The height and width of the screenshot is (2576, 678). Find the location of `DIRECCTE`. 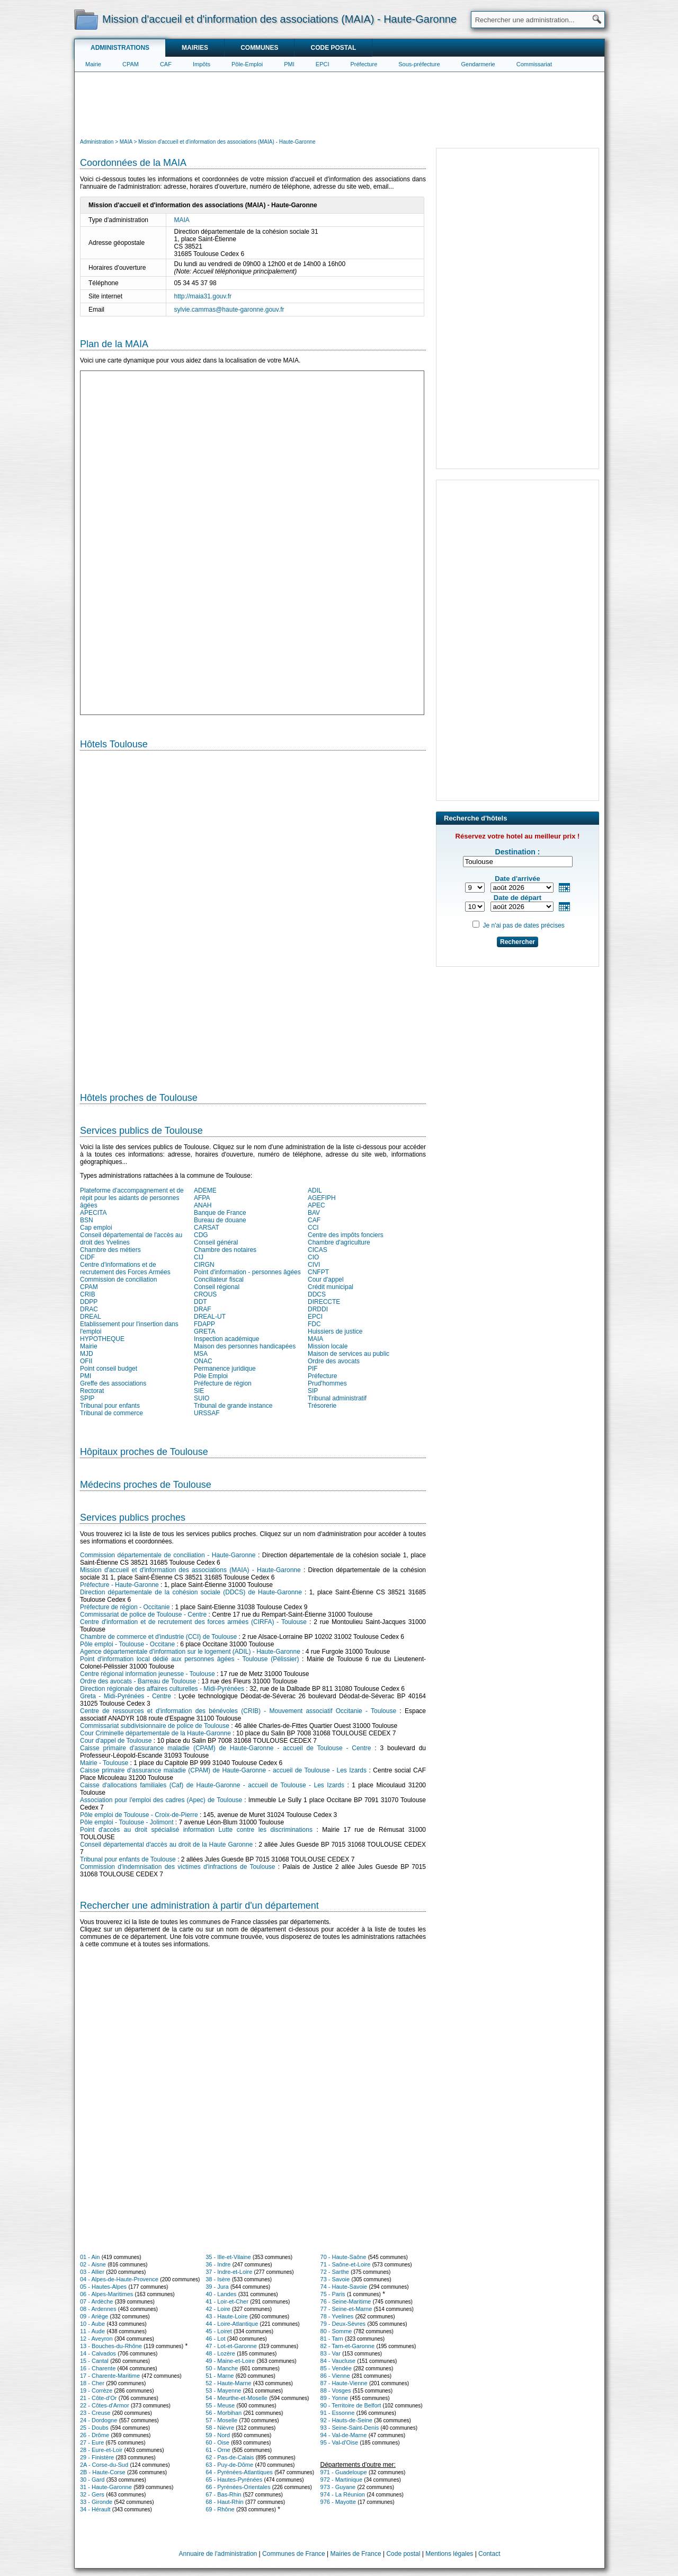

DIRECCTE is located at coordinates (324, 1301).